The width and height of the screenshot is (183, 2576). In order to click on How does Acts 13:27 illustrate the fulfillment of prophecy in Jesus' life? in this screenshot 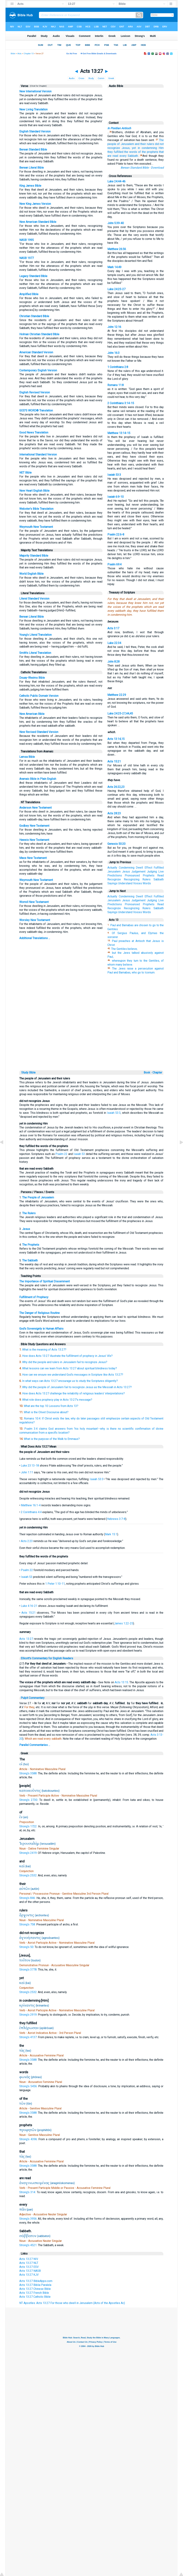, I will do `click(67, 1356)`.